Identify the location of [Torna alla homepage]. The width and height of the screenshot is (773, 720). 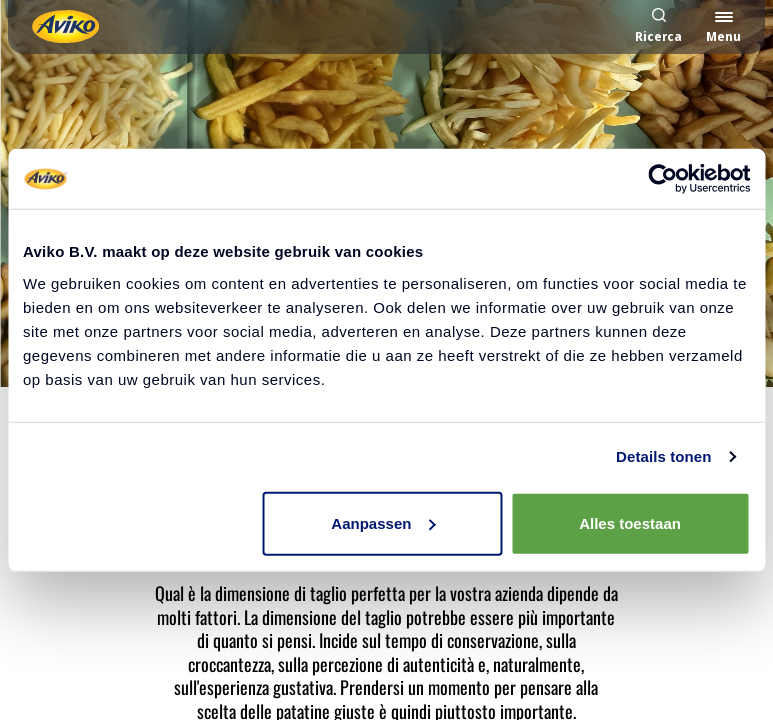
(65, 26).